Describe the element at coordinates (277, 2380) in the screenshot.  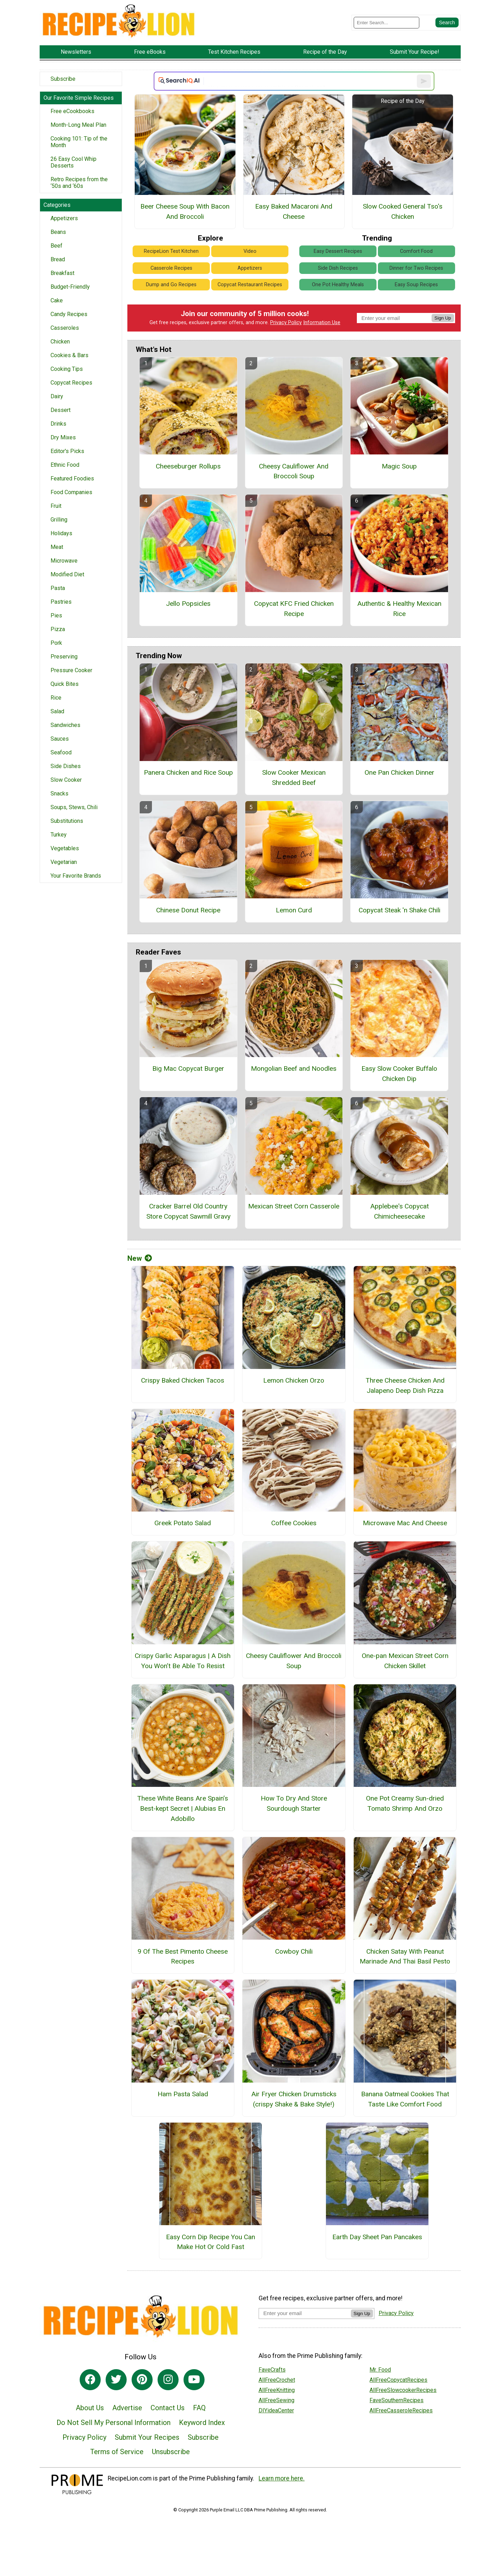
I see `AllFreeCrochet` at that location.